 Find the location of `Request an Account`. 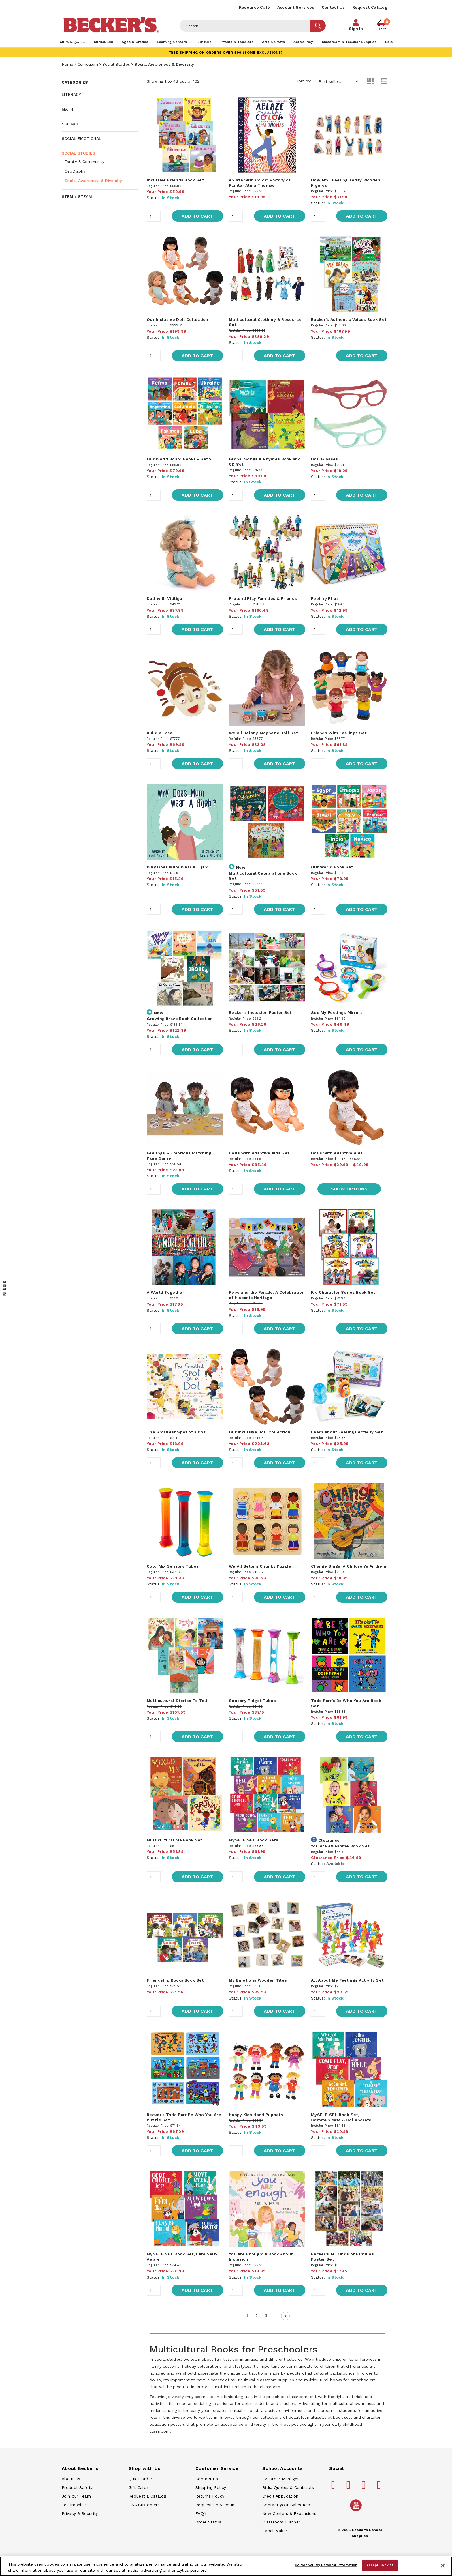

Request an Account is located at coordinates (215, 2504).